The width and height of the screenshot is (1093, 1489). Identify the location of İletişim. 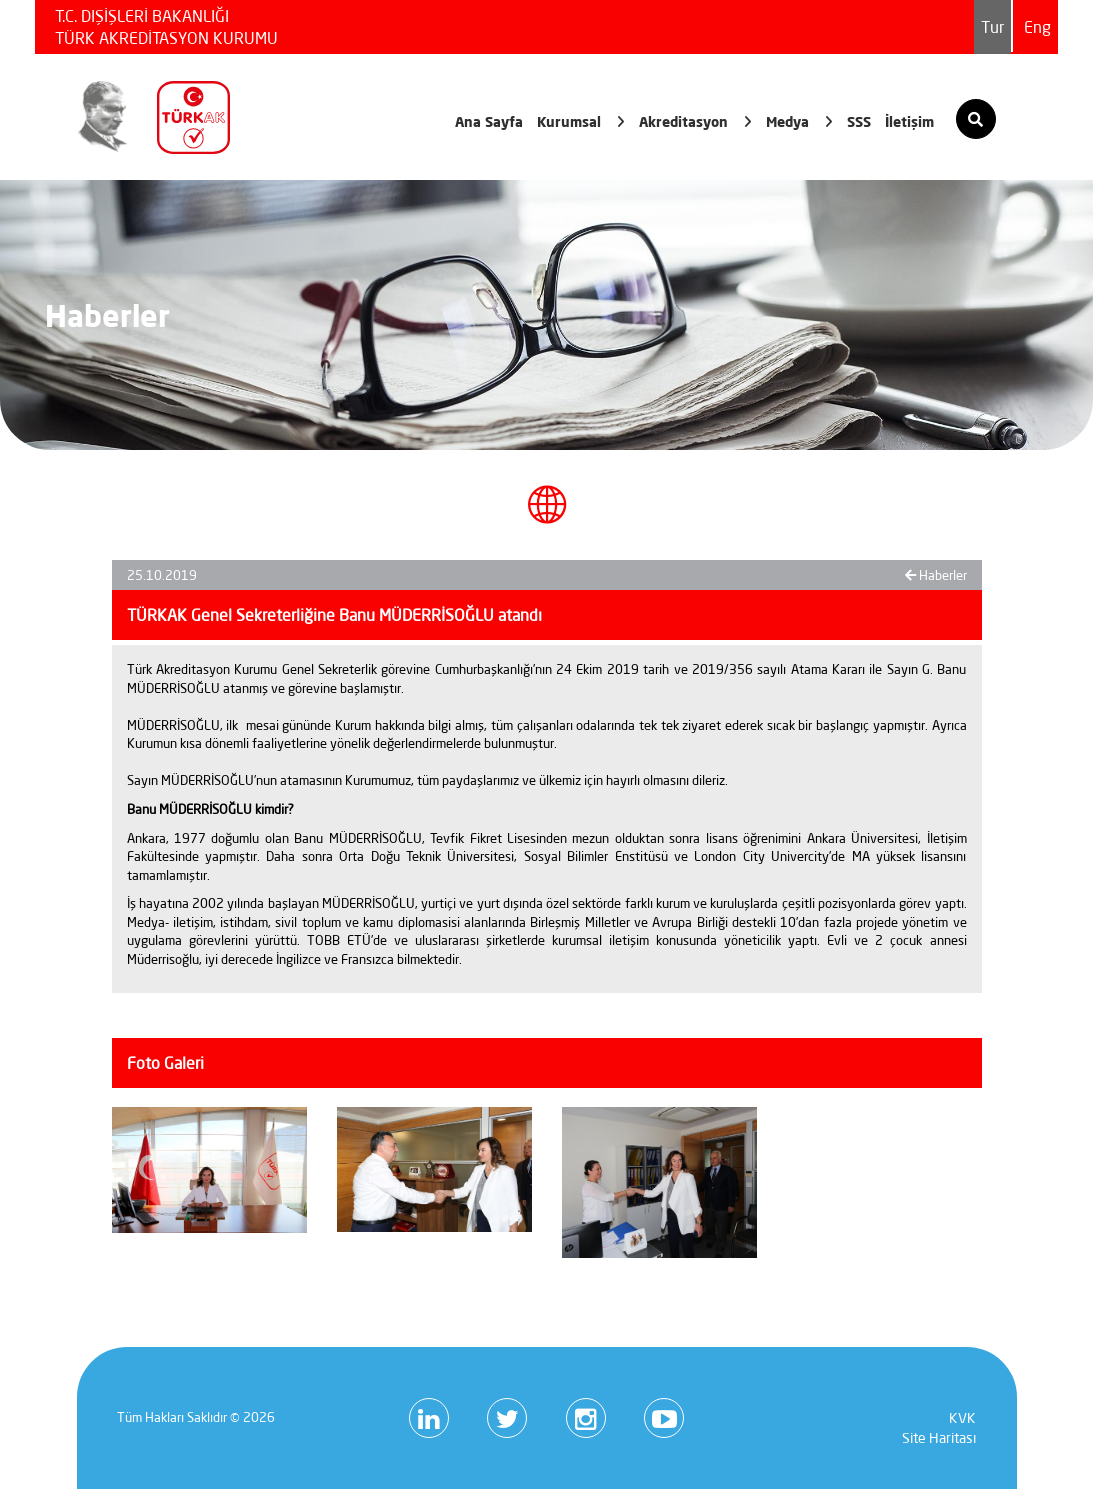
(909, 121).